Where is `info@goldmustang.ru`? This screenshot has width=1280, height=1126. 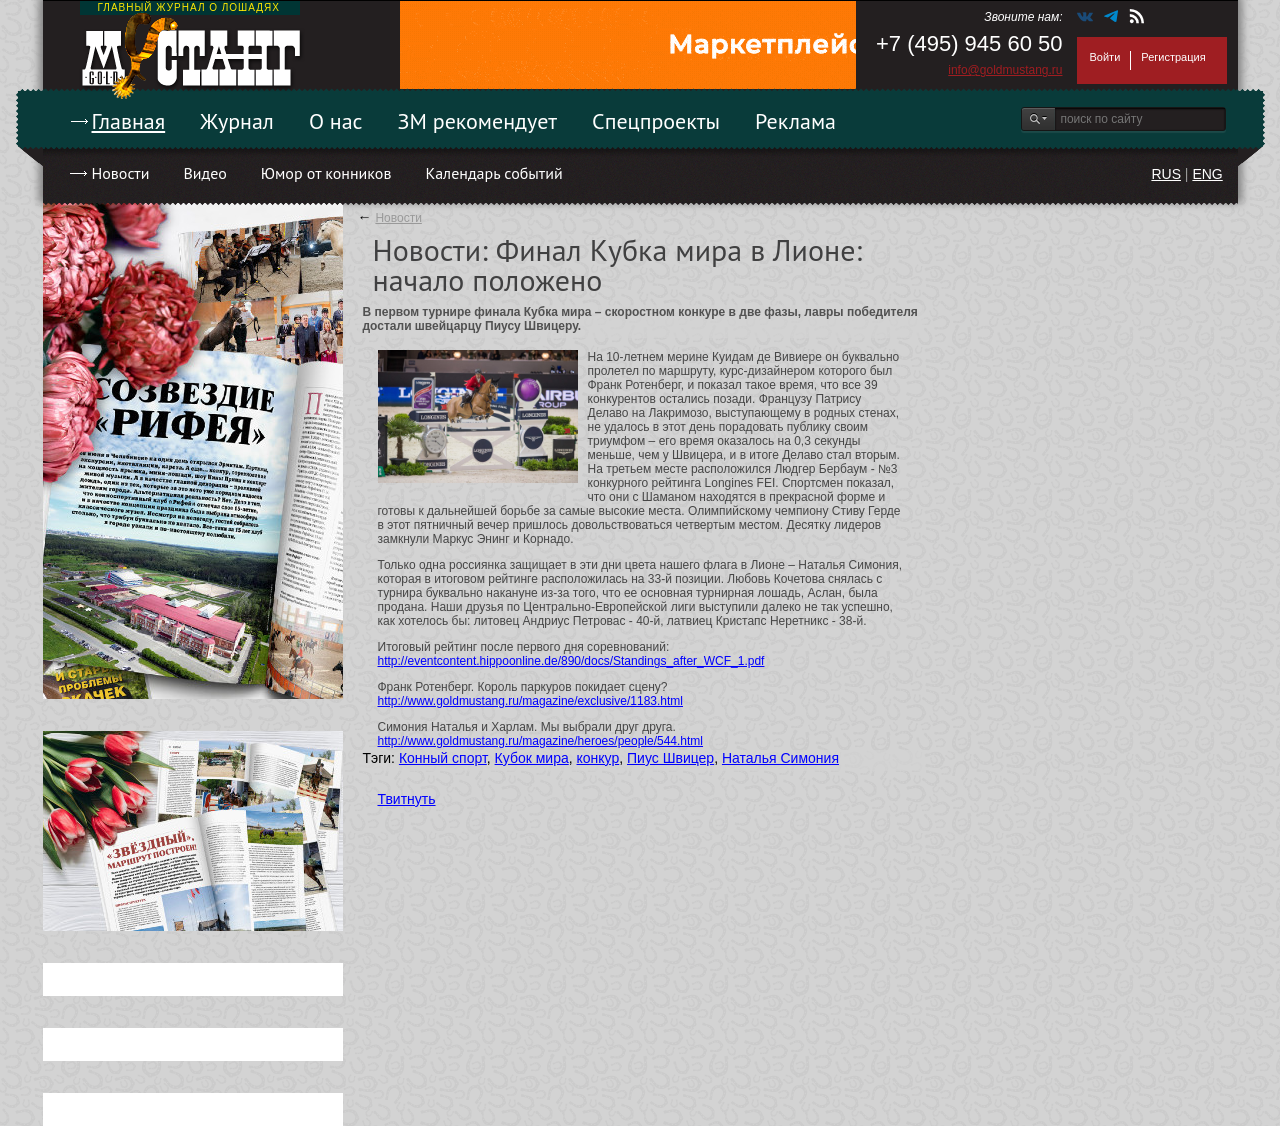
info@goldmustang.ru is located at coordinates (1005, 70).